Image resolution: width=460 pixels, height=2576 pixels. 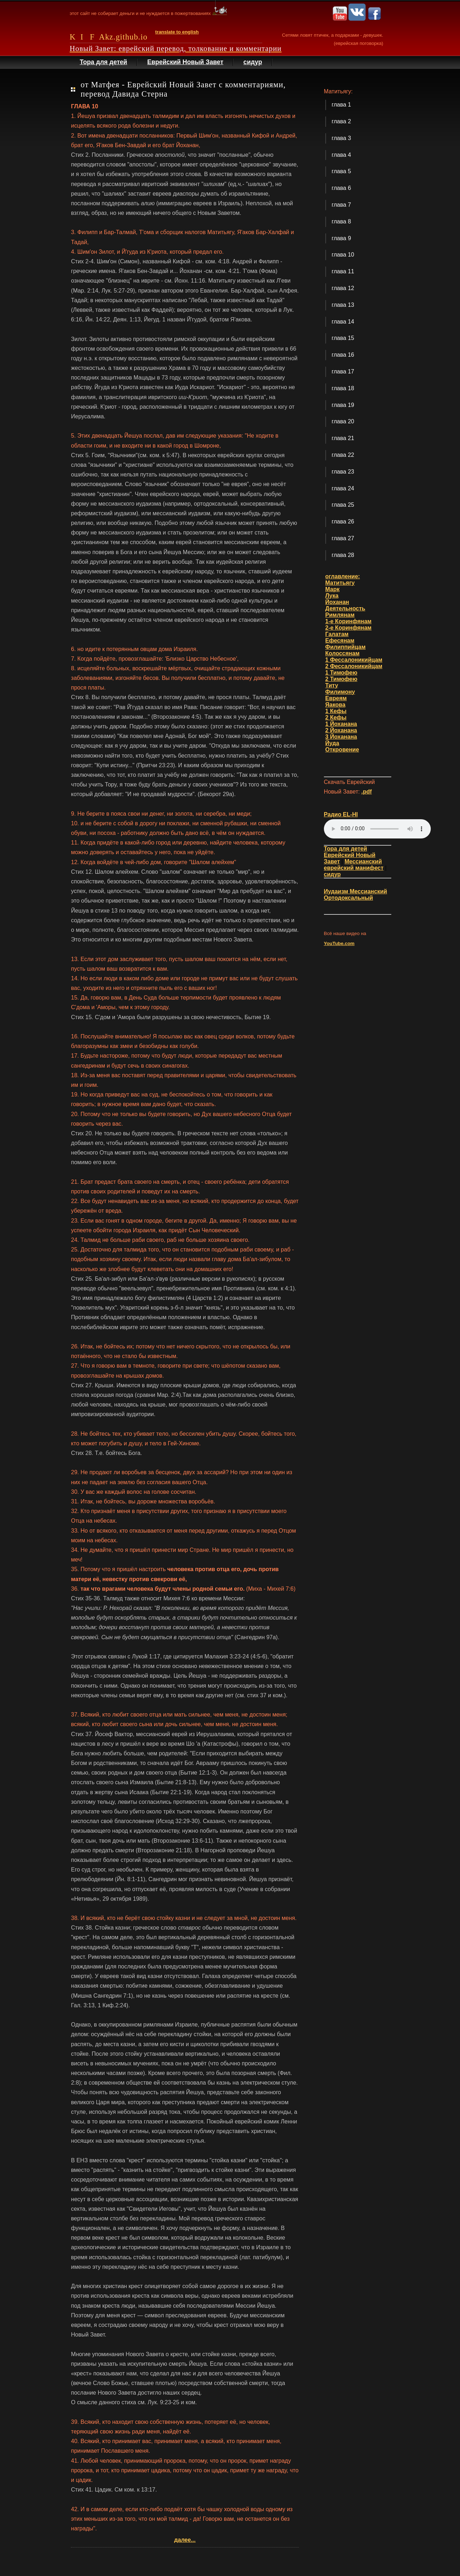 I want to click on 1 Тимофею, so click(x=341, y=673).